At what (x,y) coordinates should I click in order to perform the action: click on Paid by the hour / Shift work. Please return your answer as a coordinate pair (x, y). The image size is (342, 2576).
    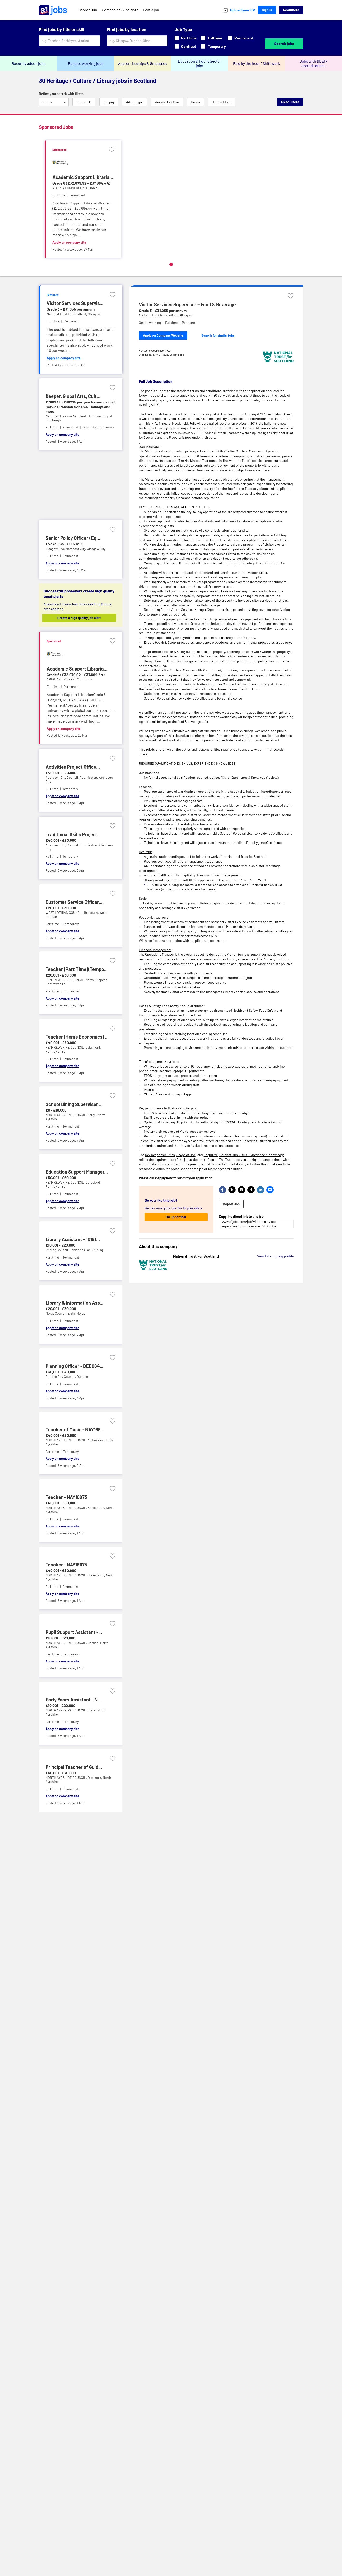
    Looking at the image, I should click on (256, 63).